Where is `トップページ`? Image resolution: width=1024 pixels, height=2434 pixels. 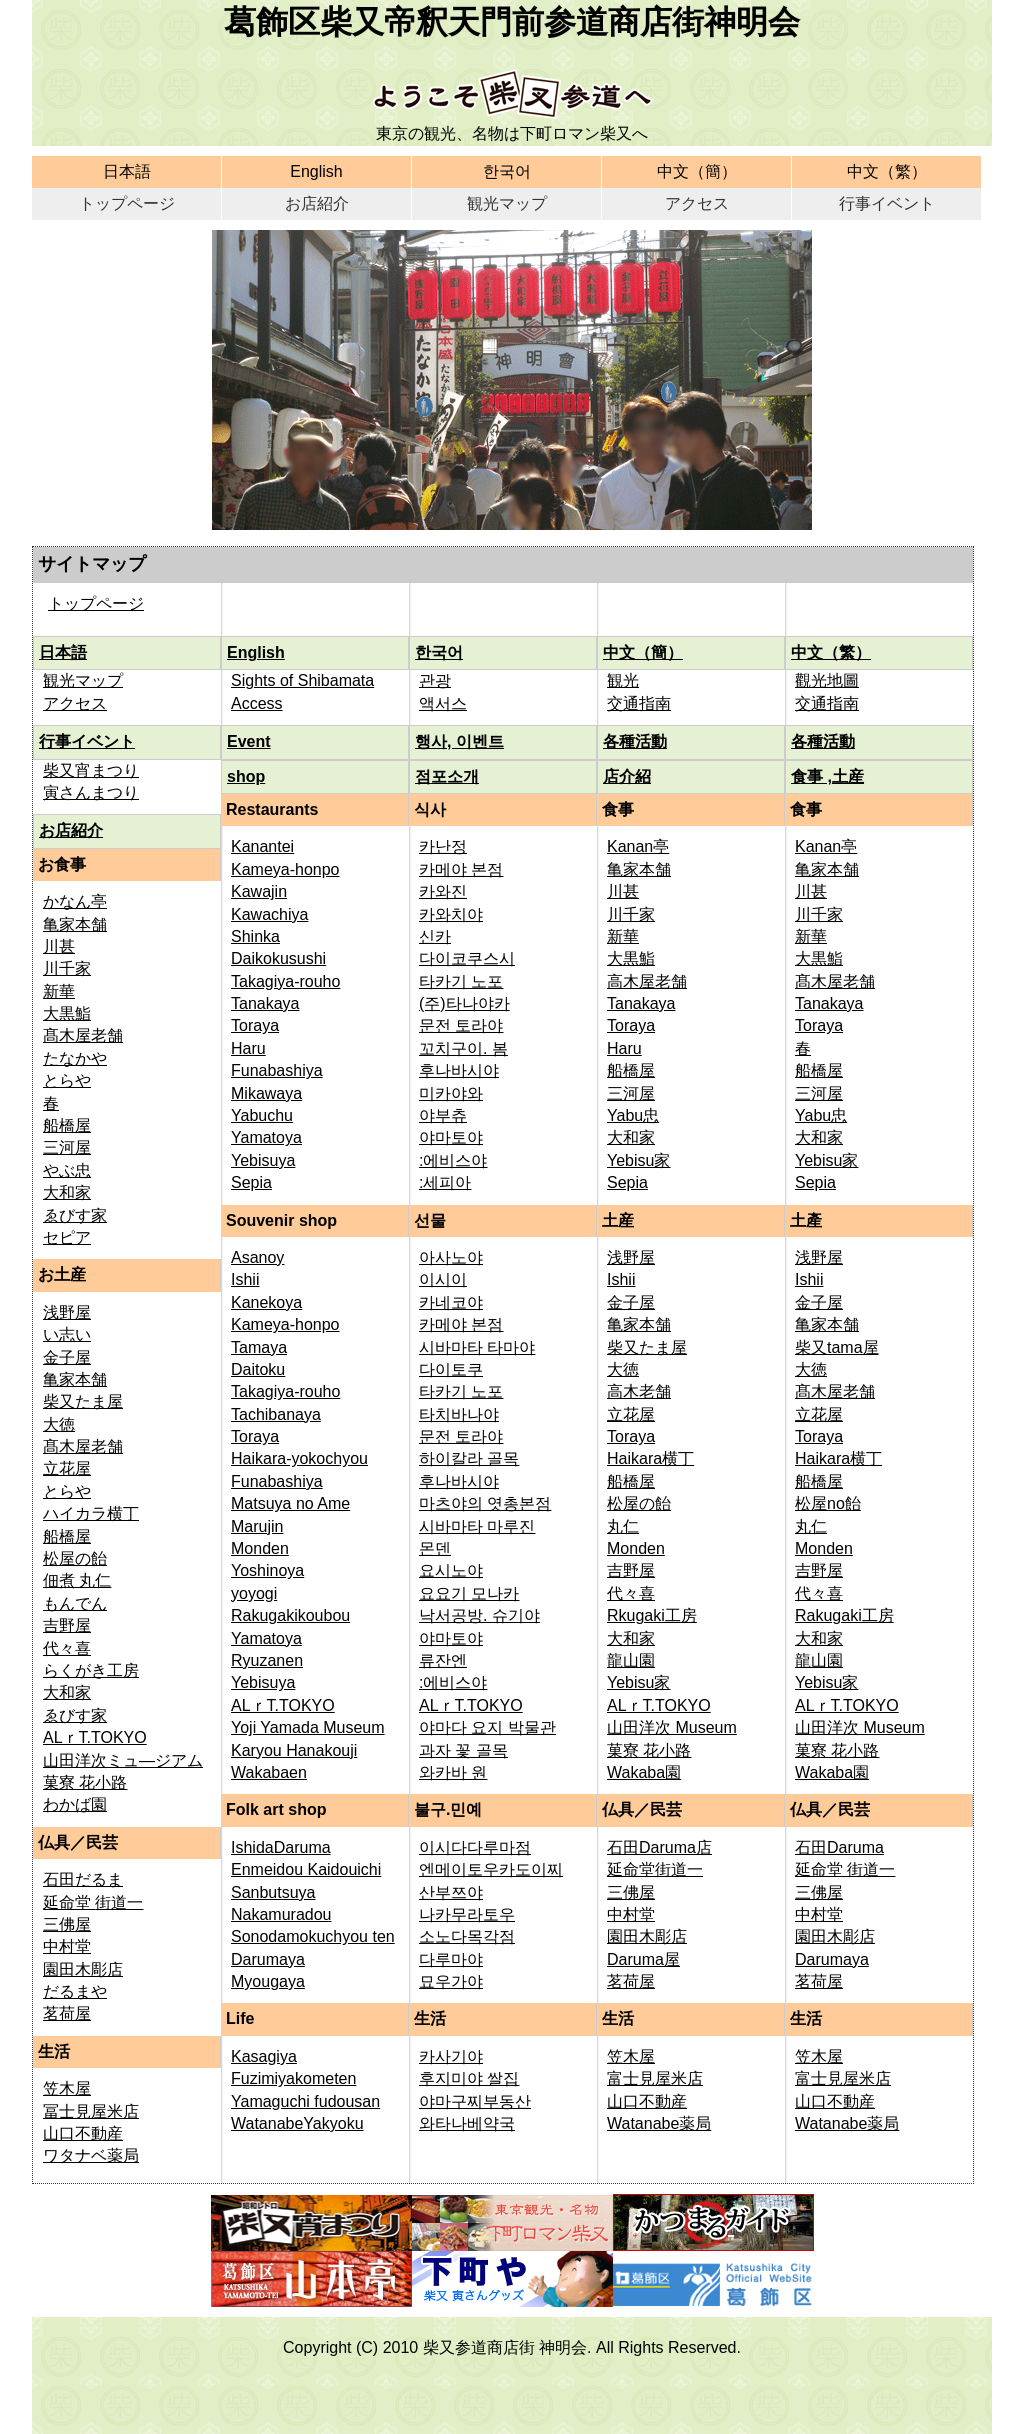
トップページ is located at coordinates (127, 203).